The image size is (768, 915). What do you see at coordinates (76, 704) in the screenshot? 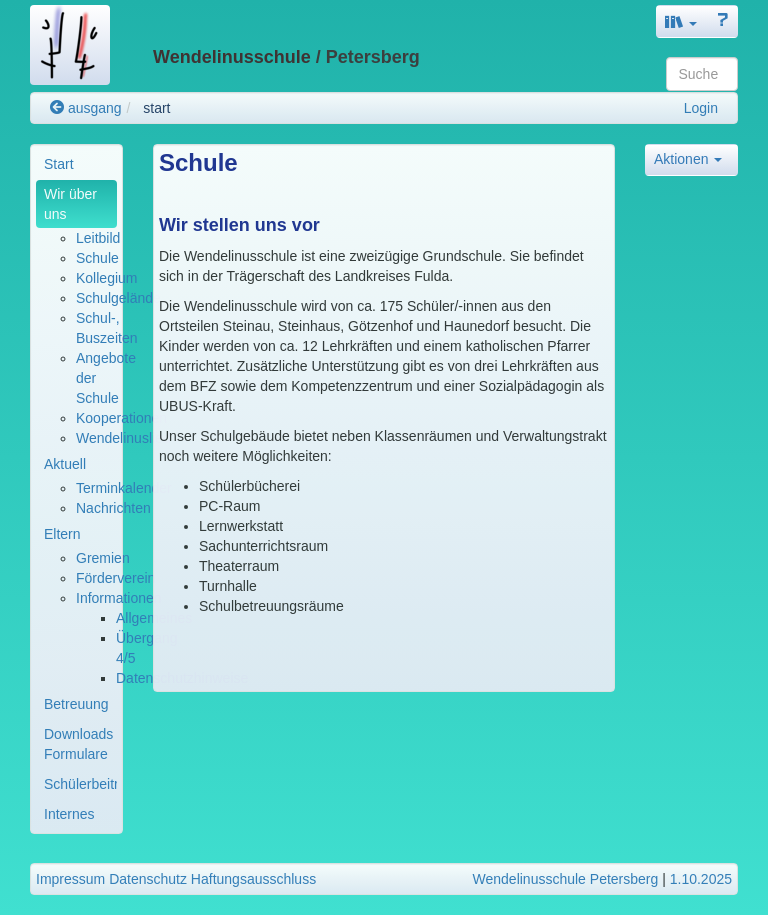
I see `Betreuung` at bounding box center [76, 704].